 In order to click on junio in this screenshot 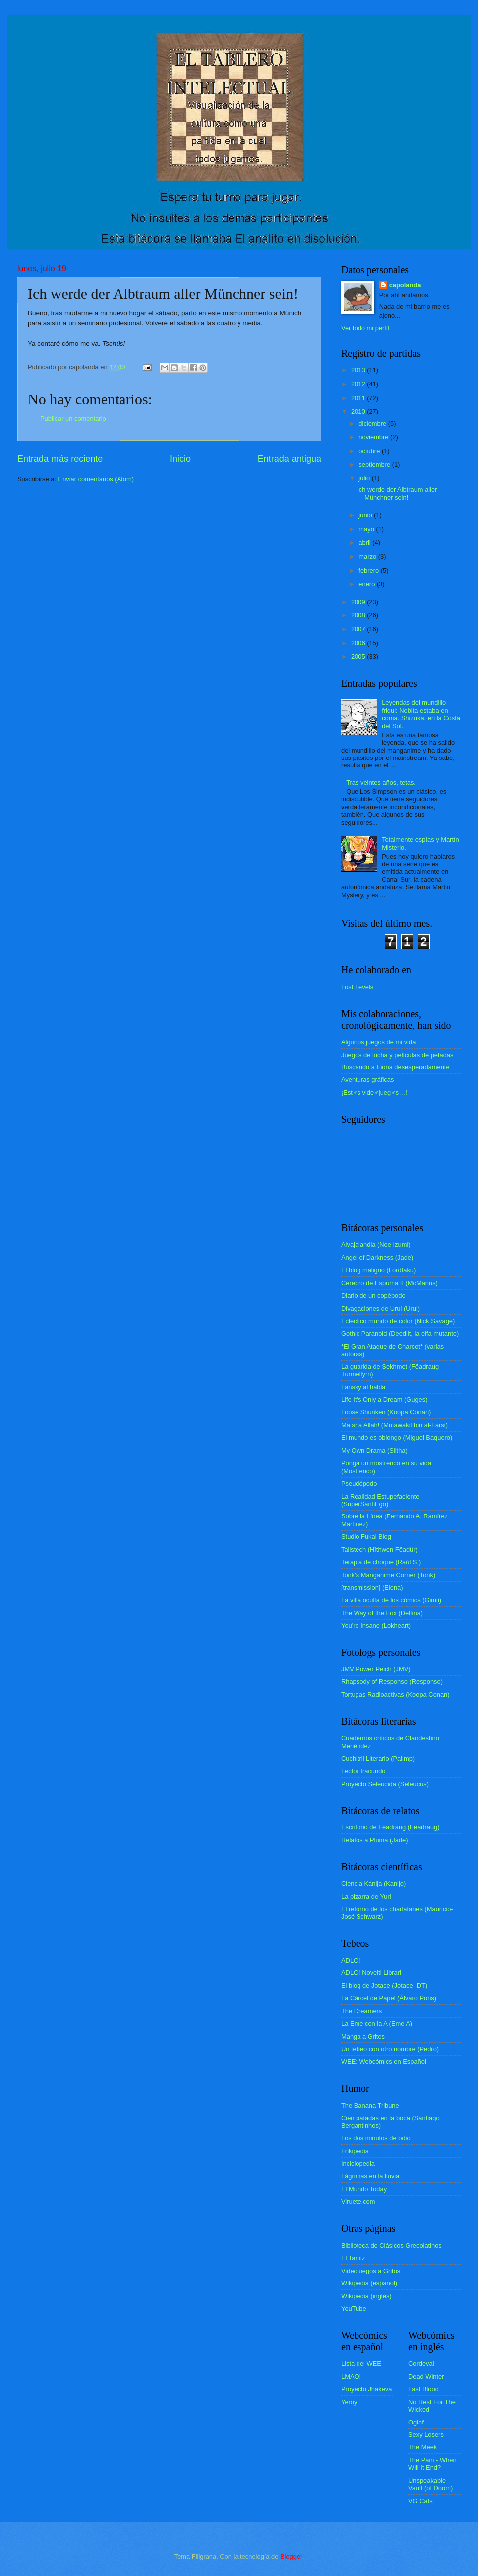, I will do `click(366, 515)`.